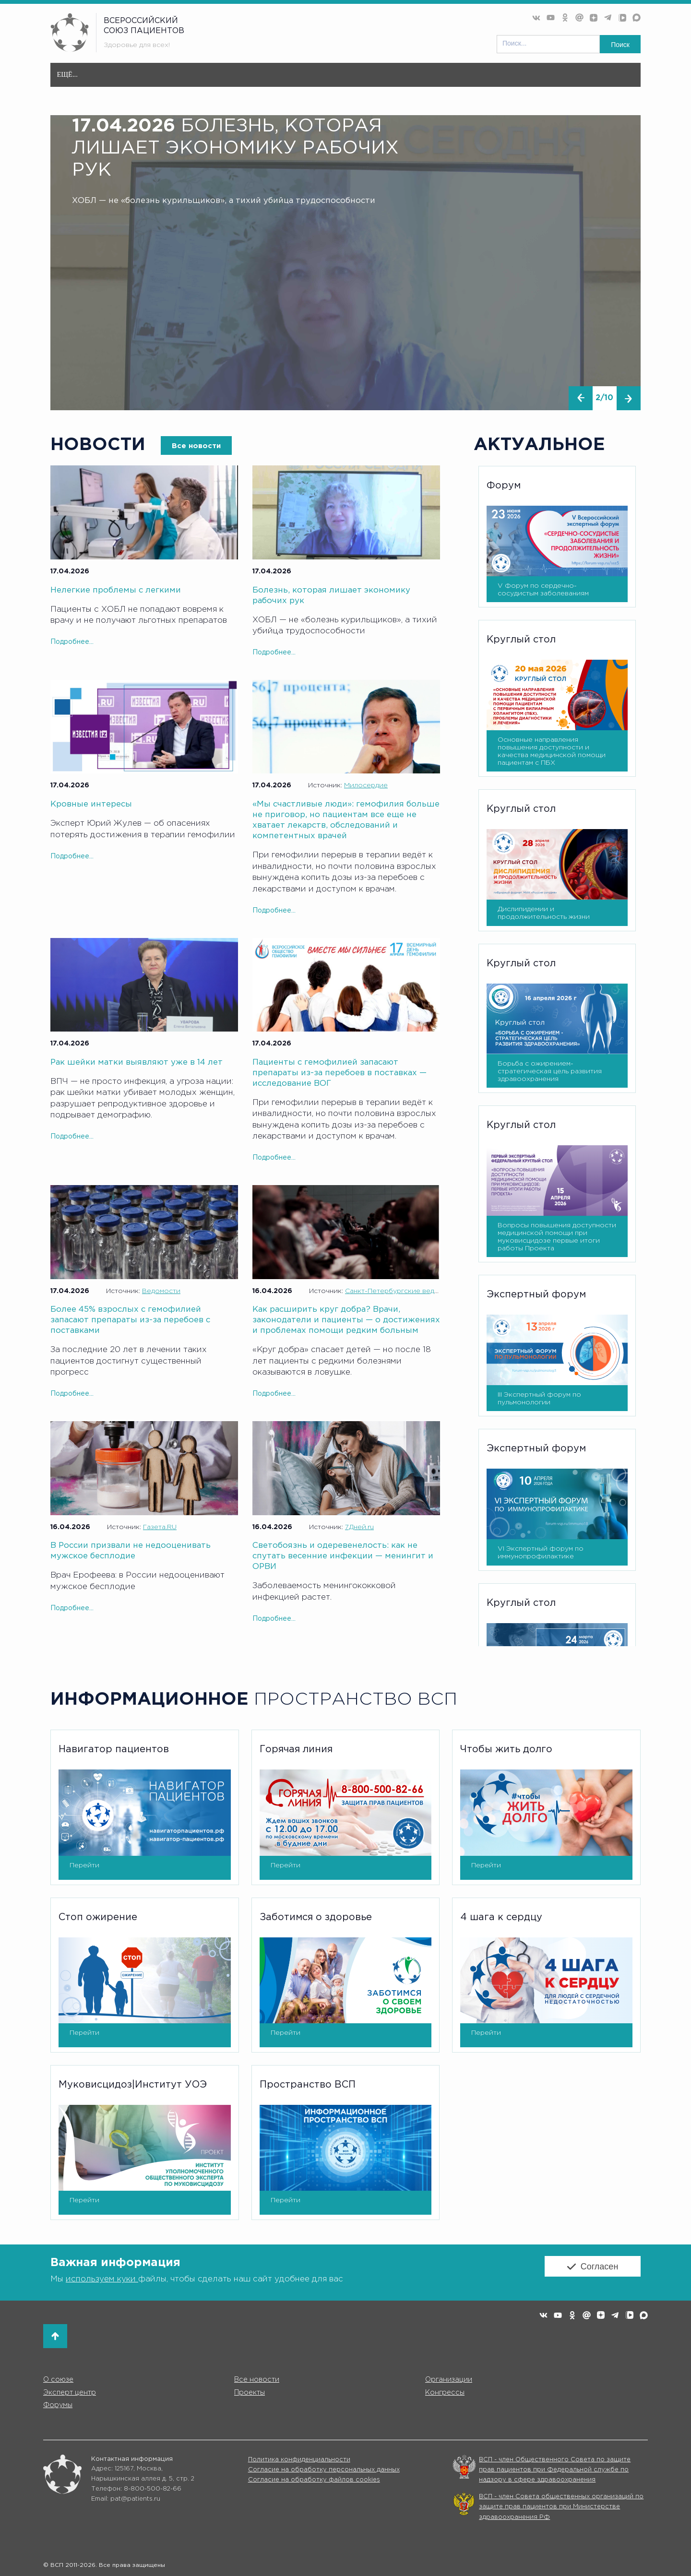  Describe the element at coordinates (440, 79) in the screenshot. I see `Конгресс` at that location.